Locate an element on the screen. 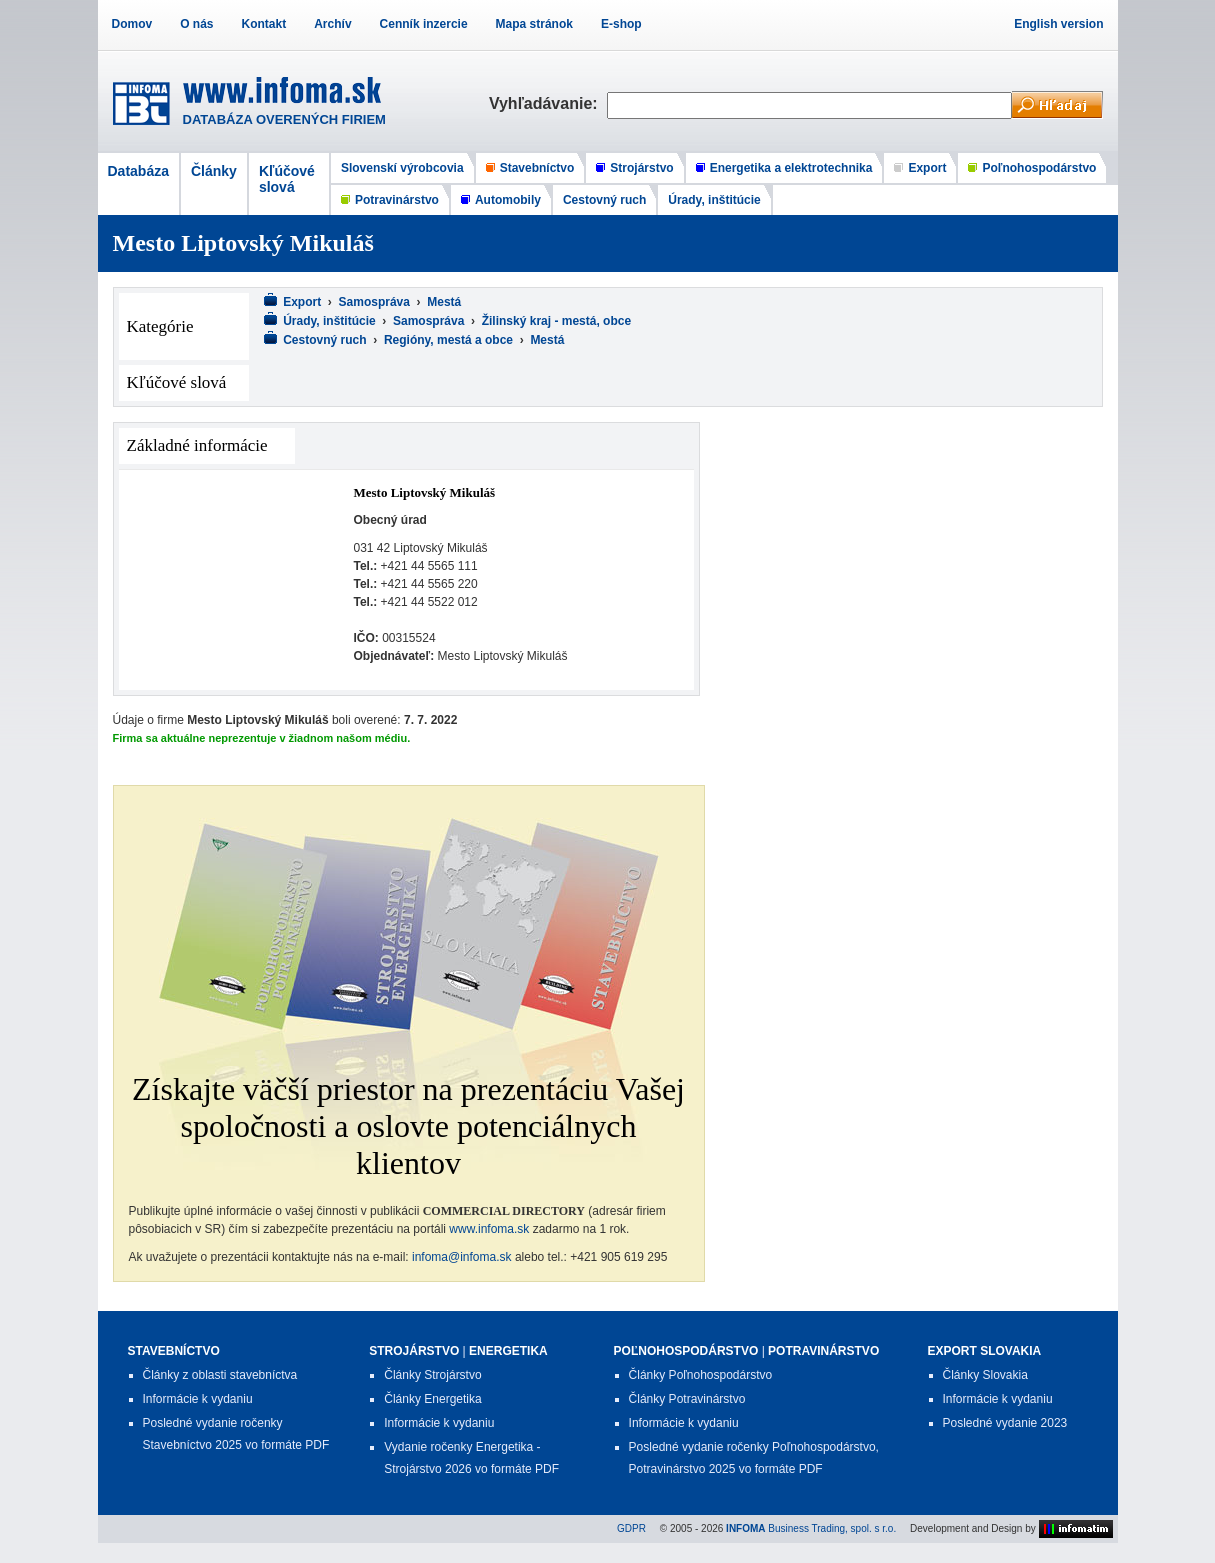 The image size is (1215, 1563). Články Potravinárstvo is located at coordinates (687, 1399).